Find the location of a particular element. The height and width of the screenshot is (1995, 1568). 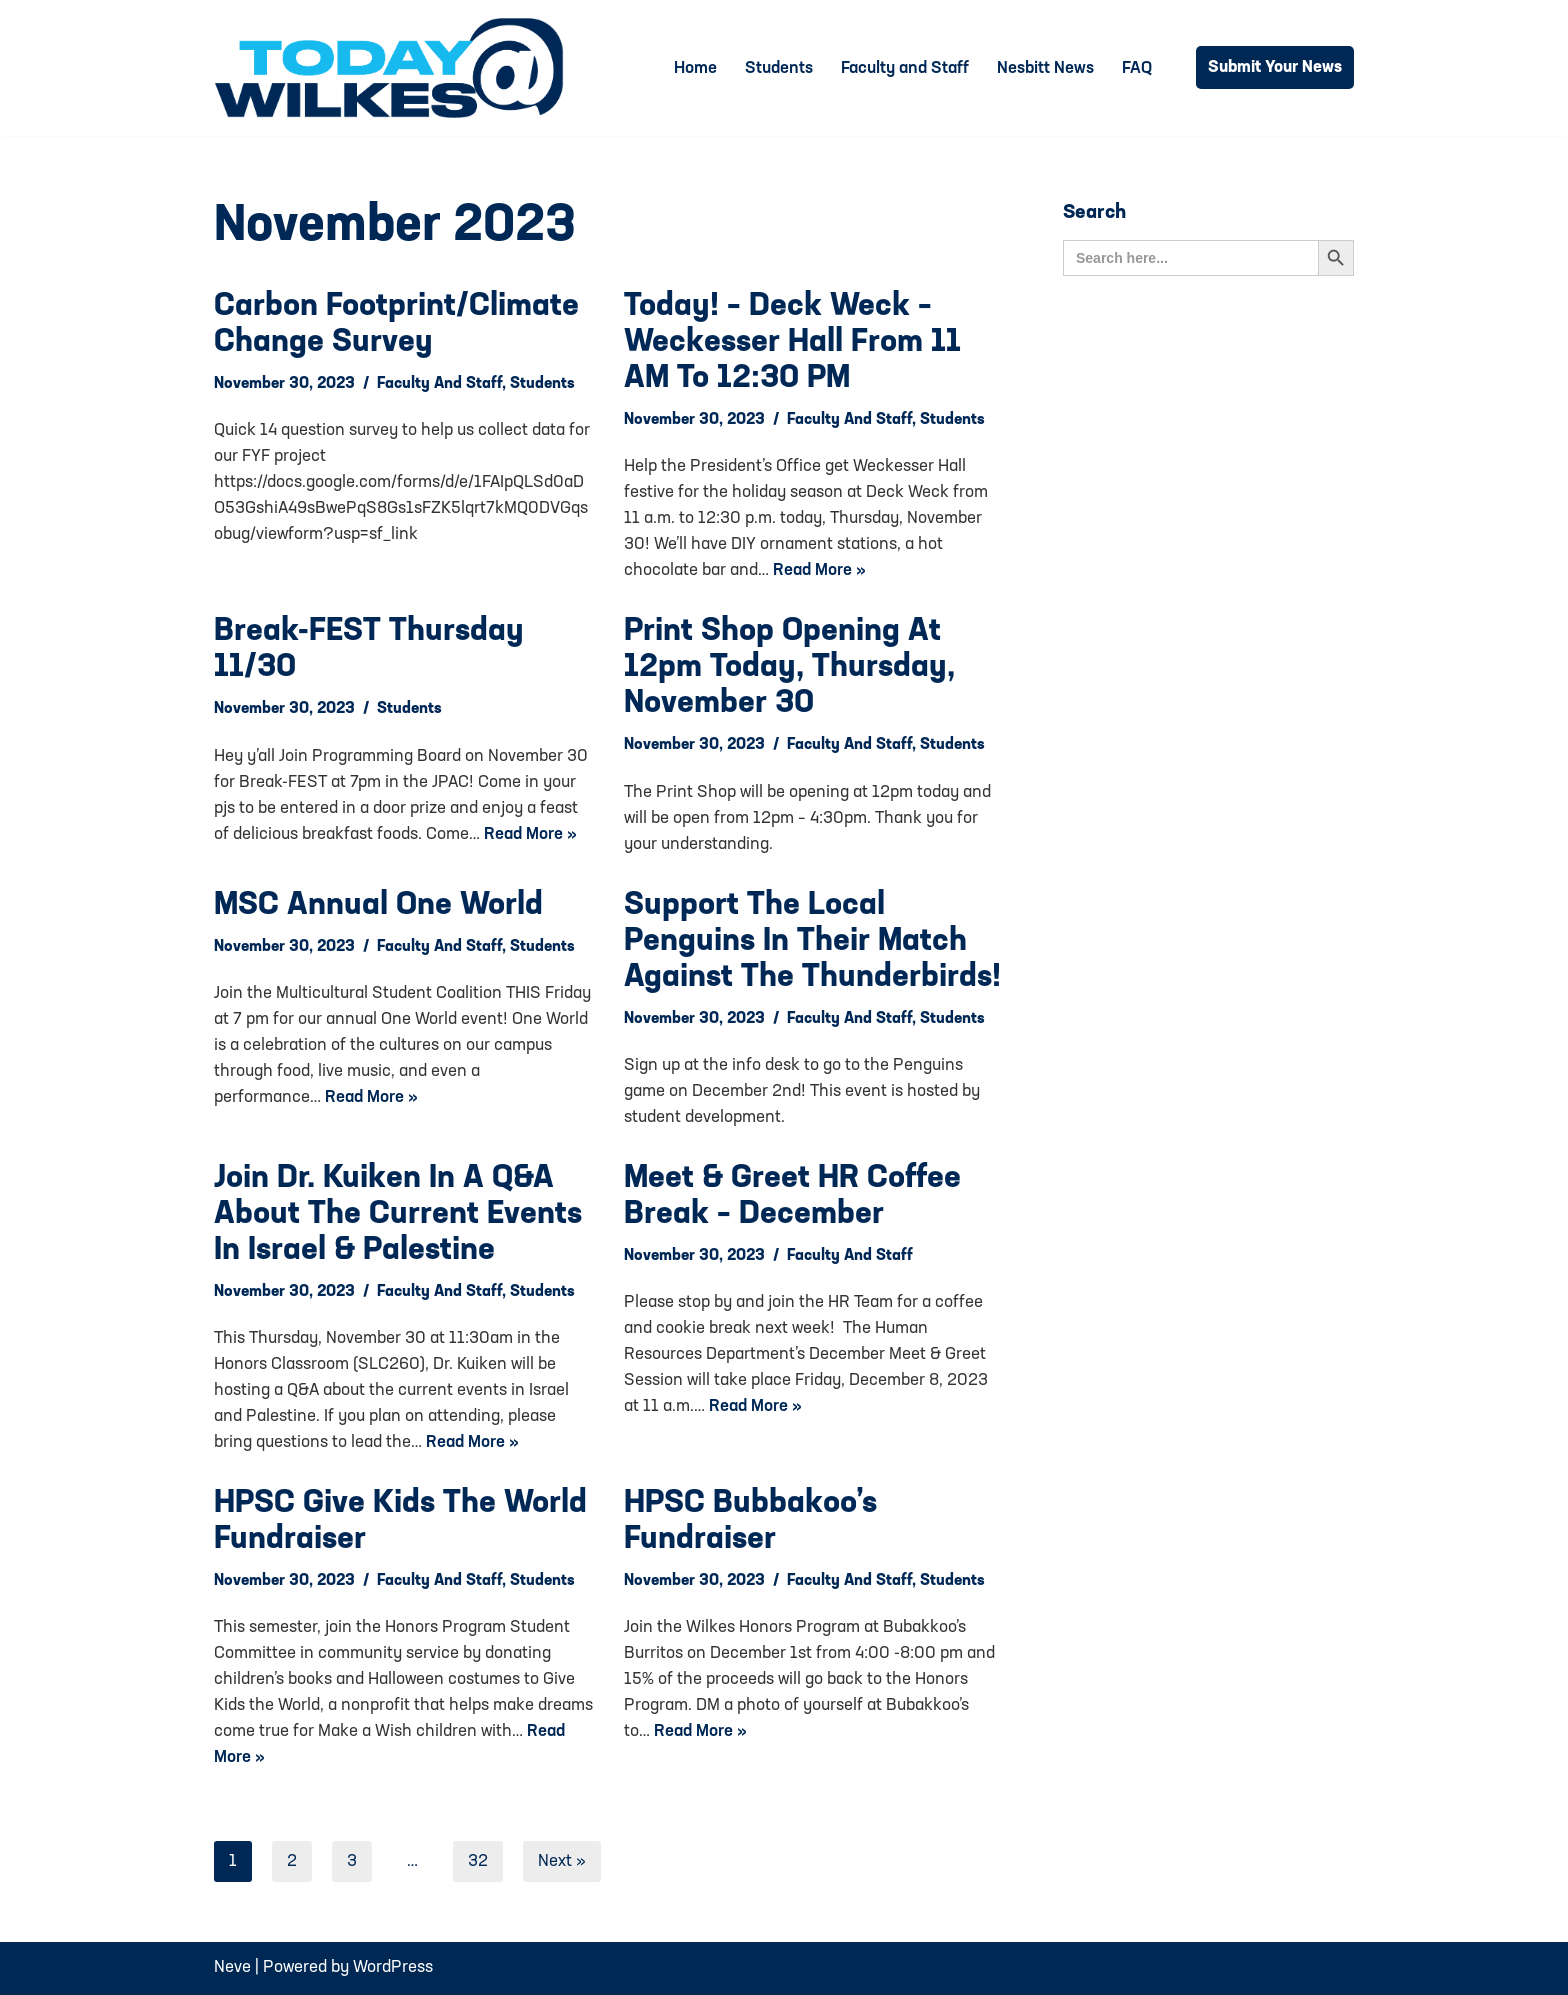

Students is located at coordinates (779, 68).